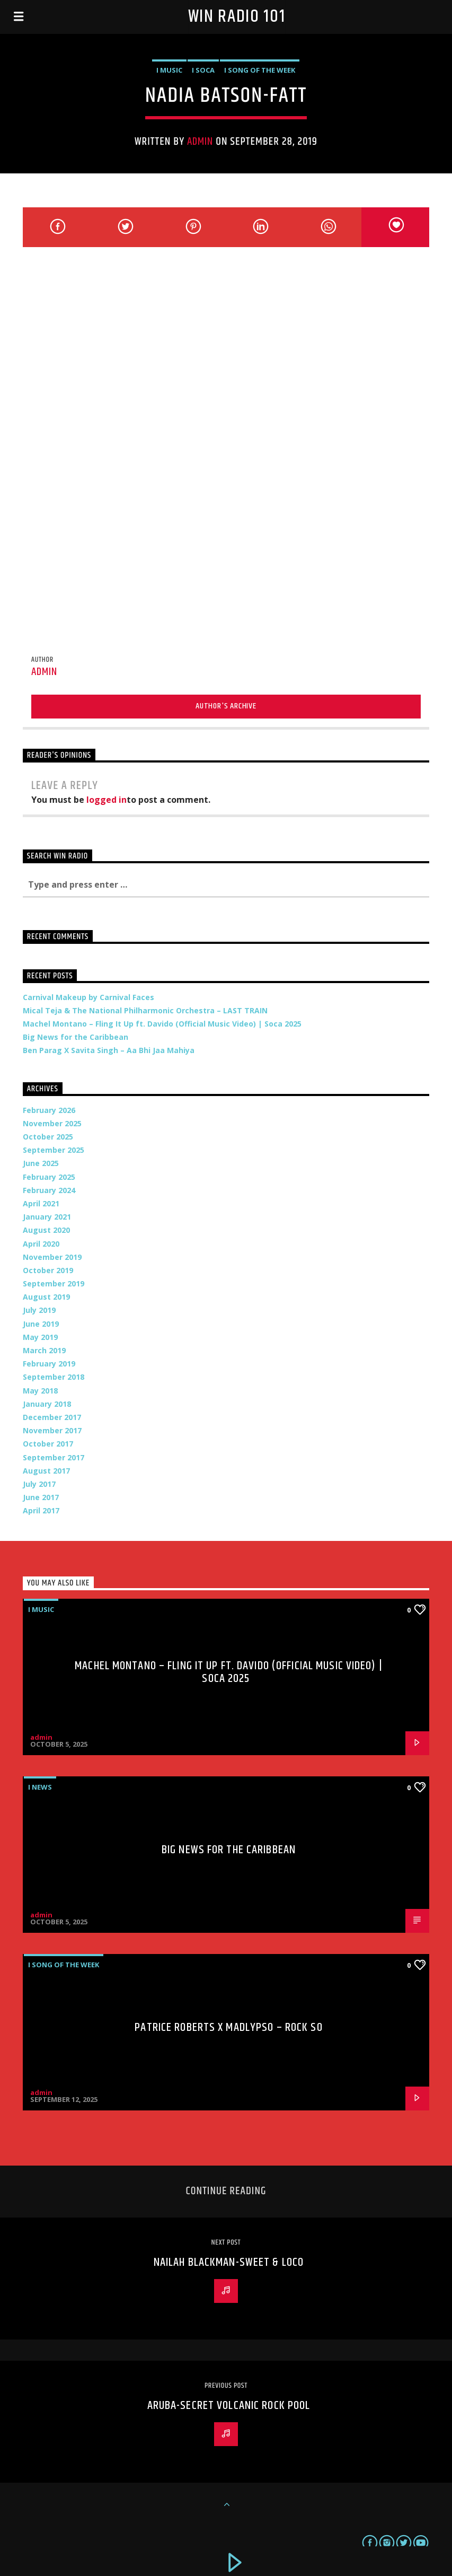 The image size is (452, 2576). Describe the element at coordinates (162, 1024) in the screenshot. I see `Machel Montano – Fling It Up ft. Davido (Official Music Video) | Soca 2025` at that location.